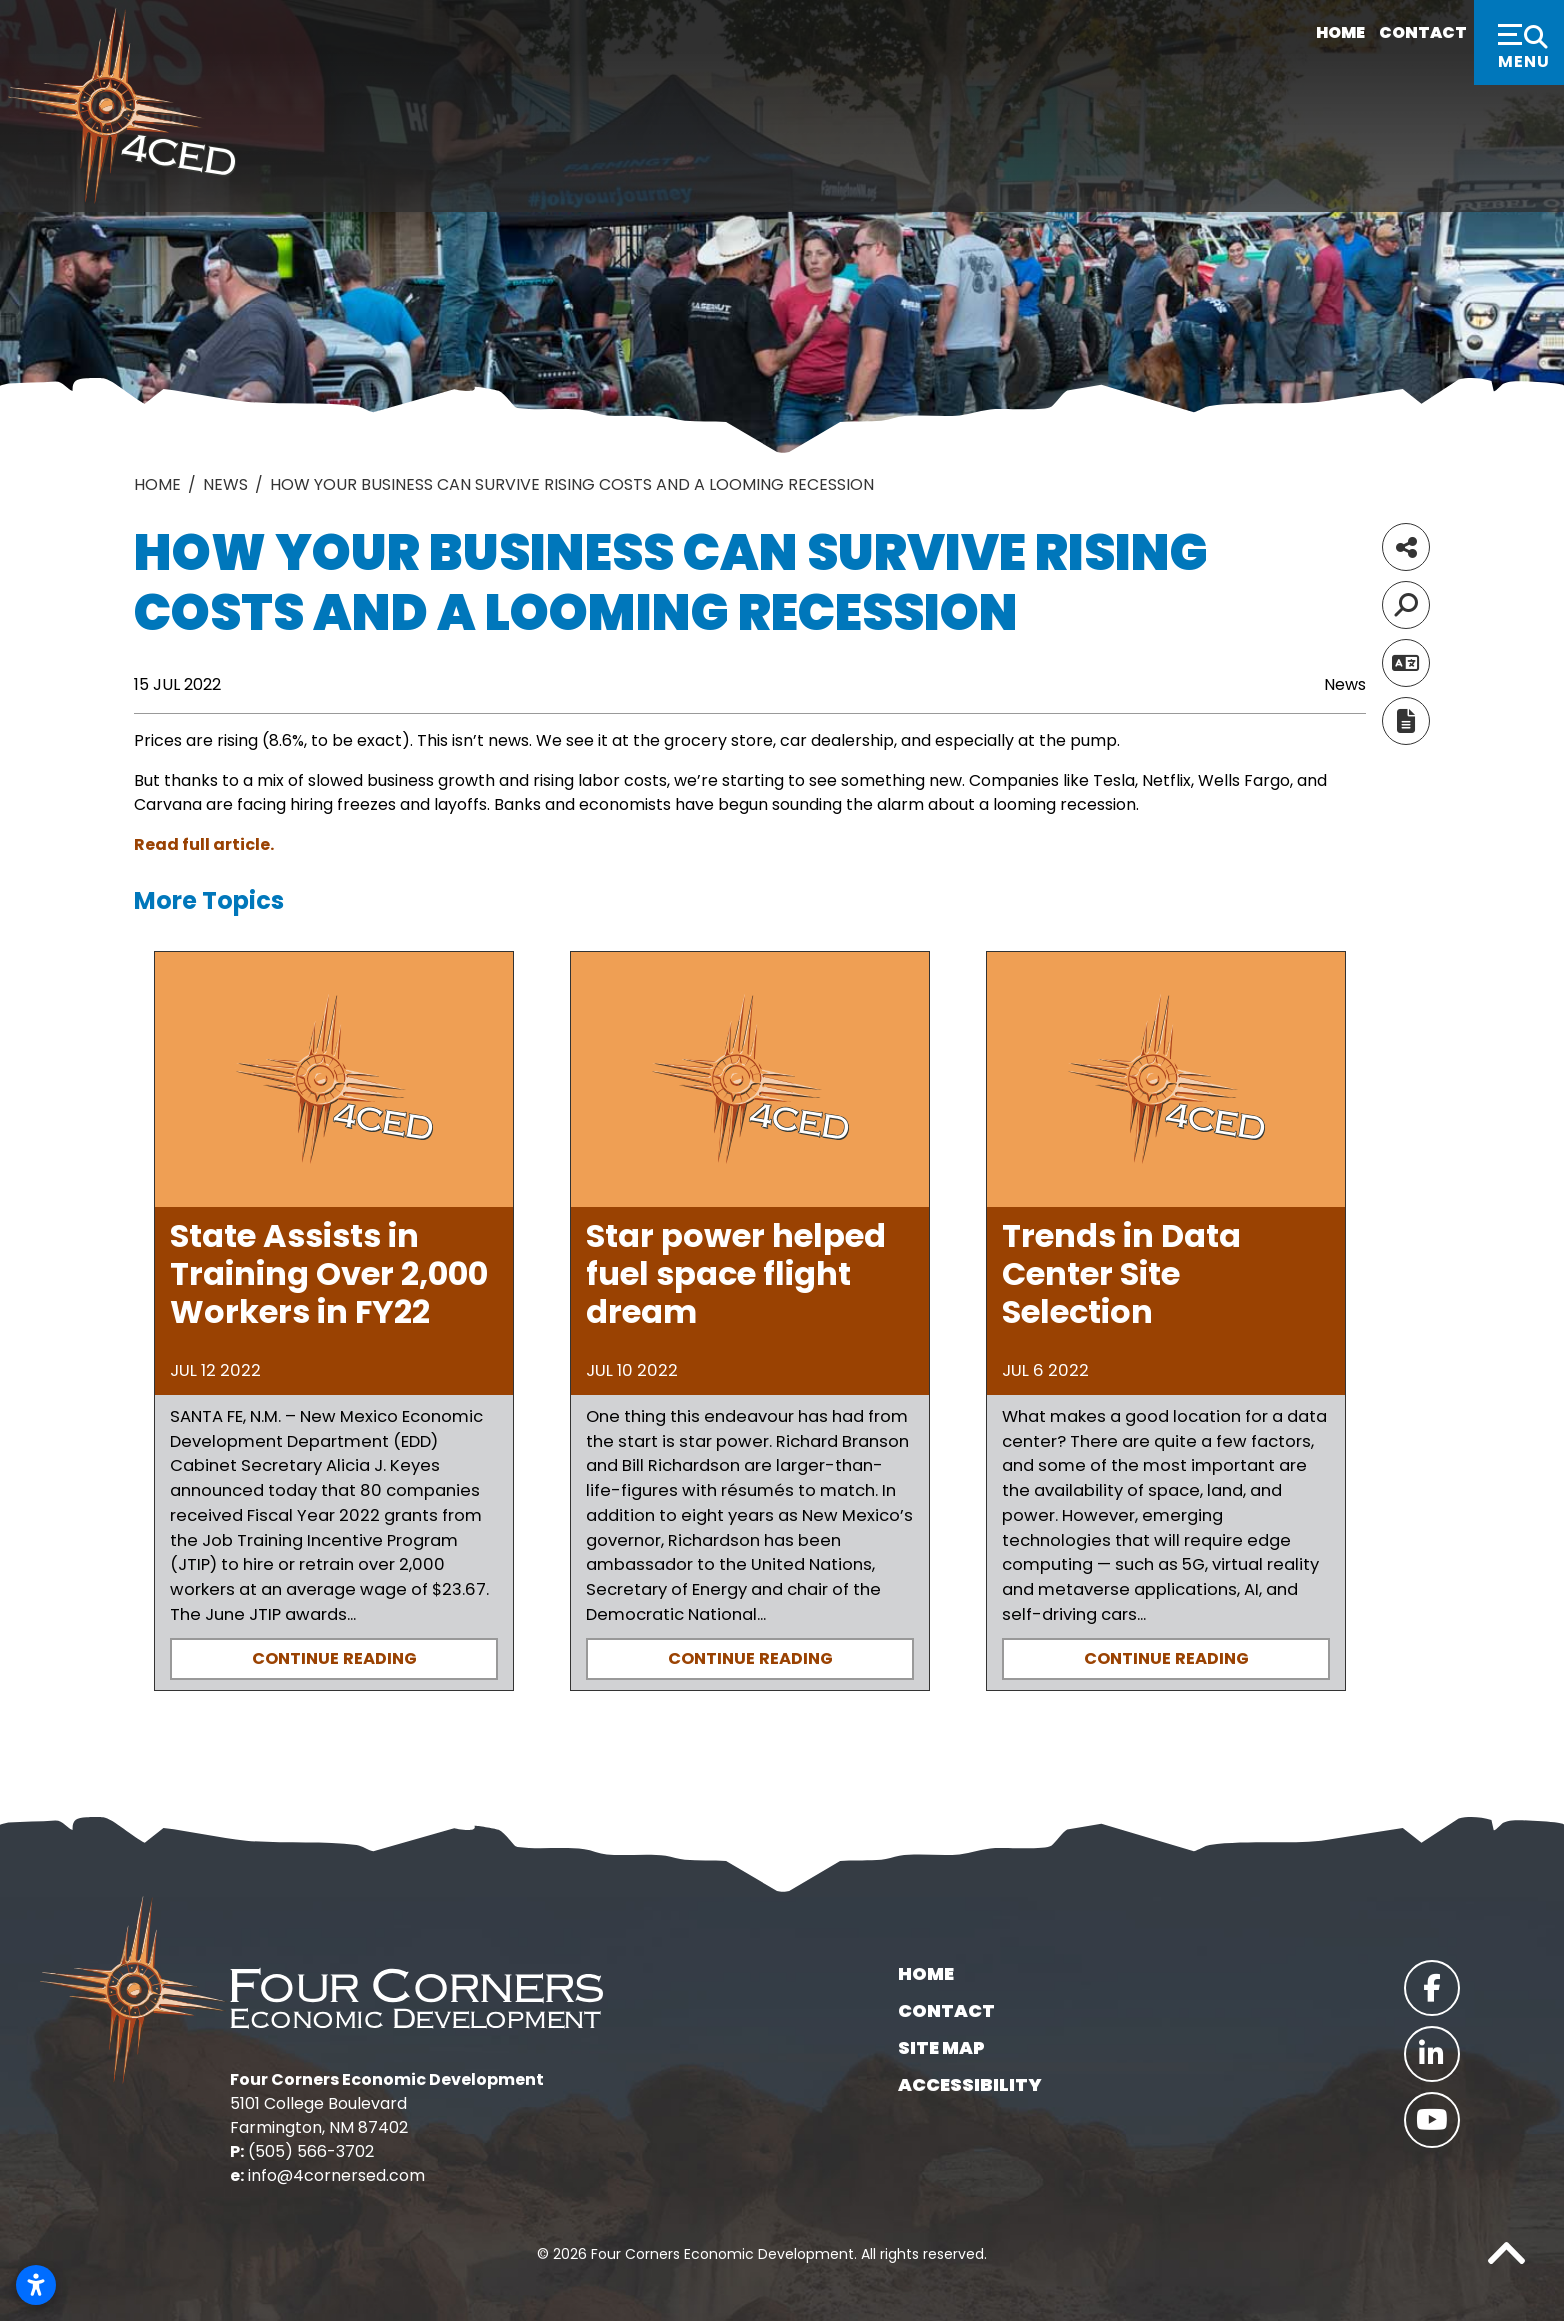  I want to click on Contact, so click(1400, 32).